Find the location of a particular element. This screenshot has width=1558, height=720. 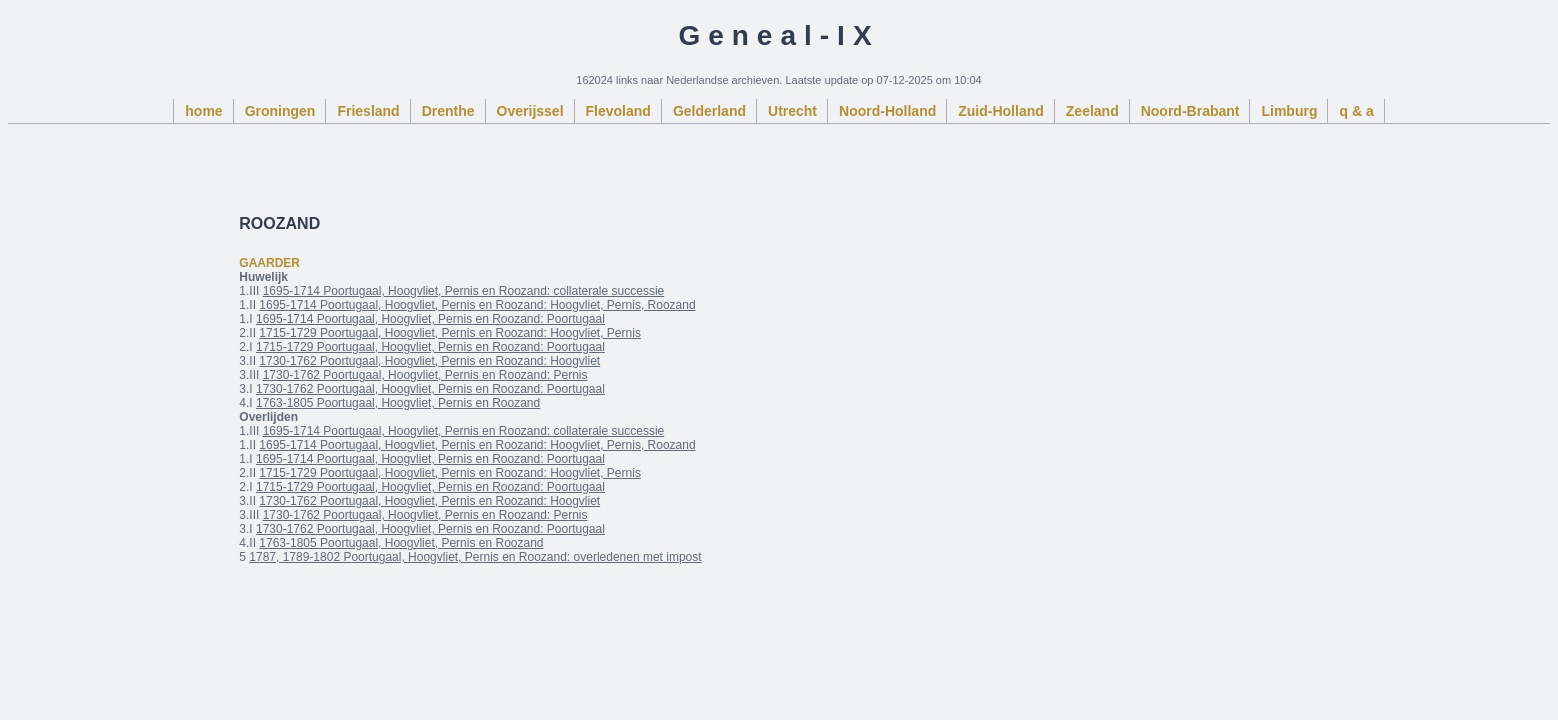

1730-1762 Poortugaal, Hoogvliet, Pernis en Roozand: Hoogvliet is located at coordinates (429, 361).